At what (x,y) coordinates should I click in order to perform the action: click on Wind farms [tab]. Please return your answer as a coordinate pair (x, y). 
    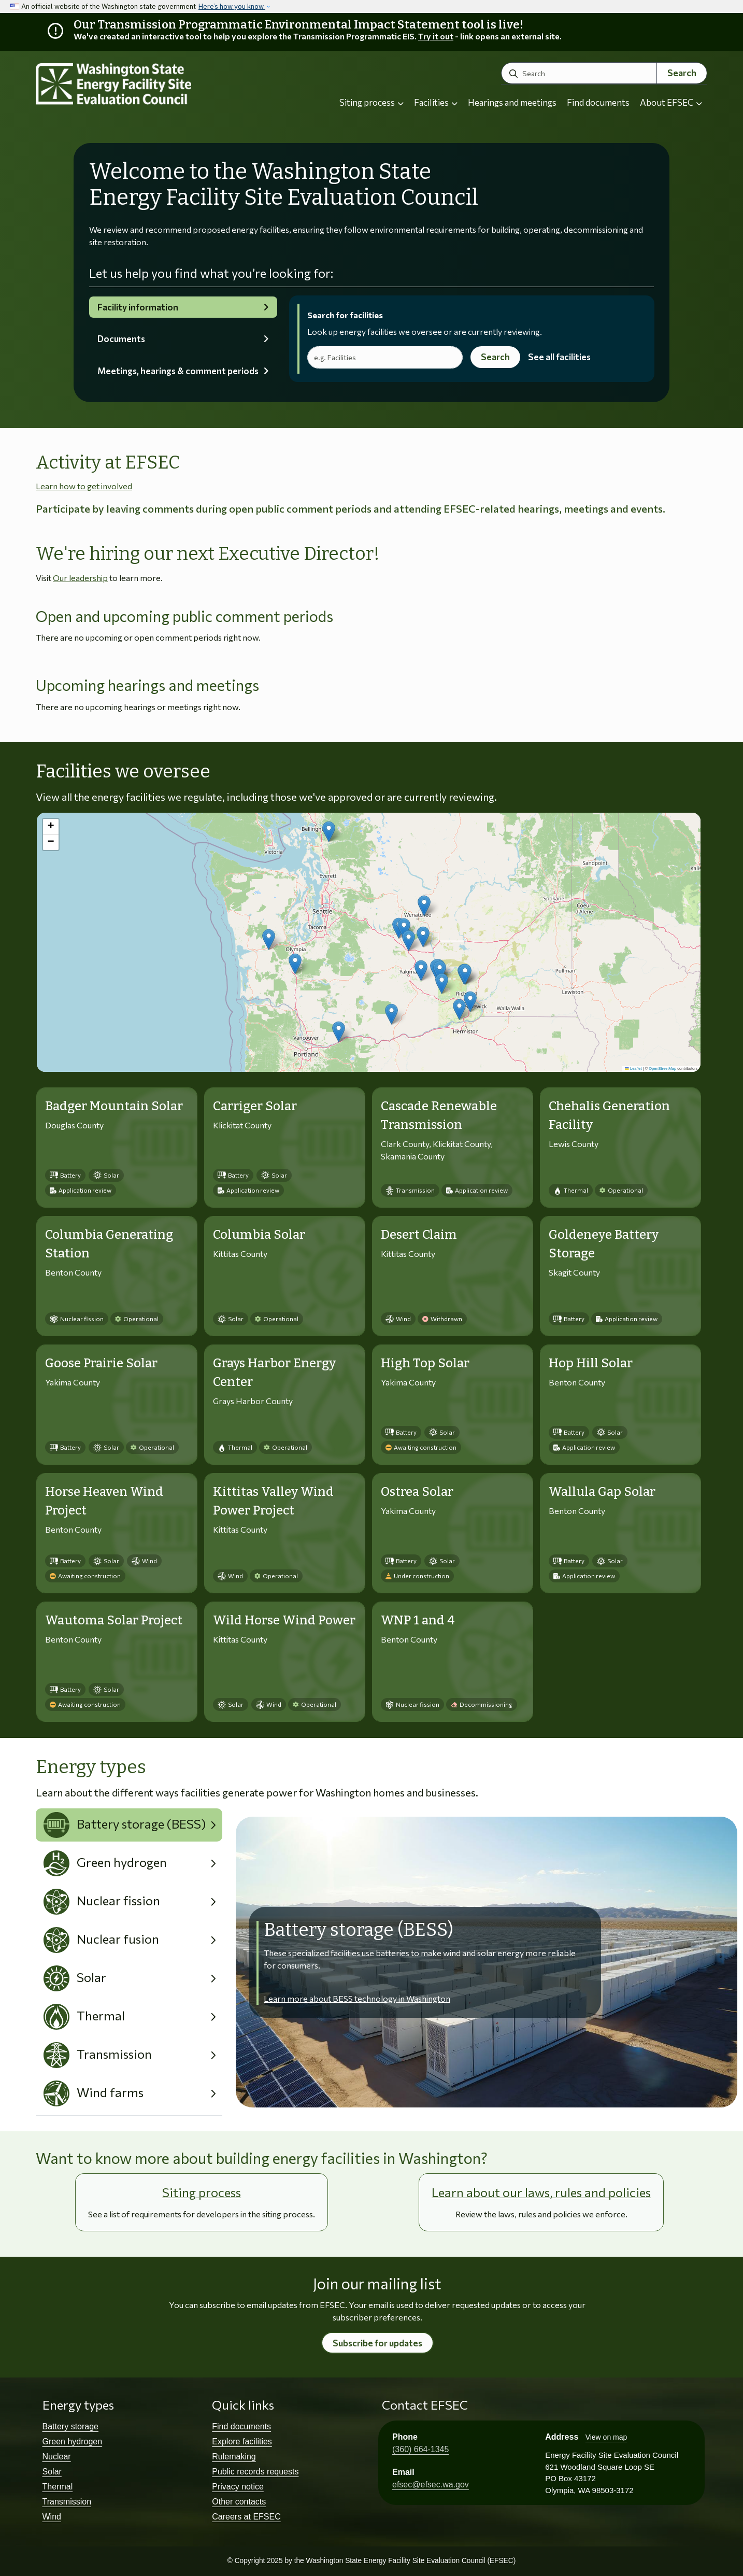
    Looking at the image, I should click on (94, 2093).